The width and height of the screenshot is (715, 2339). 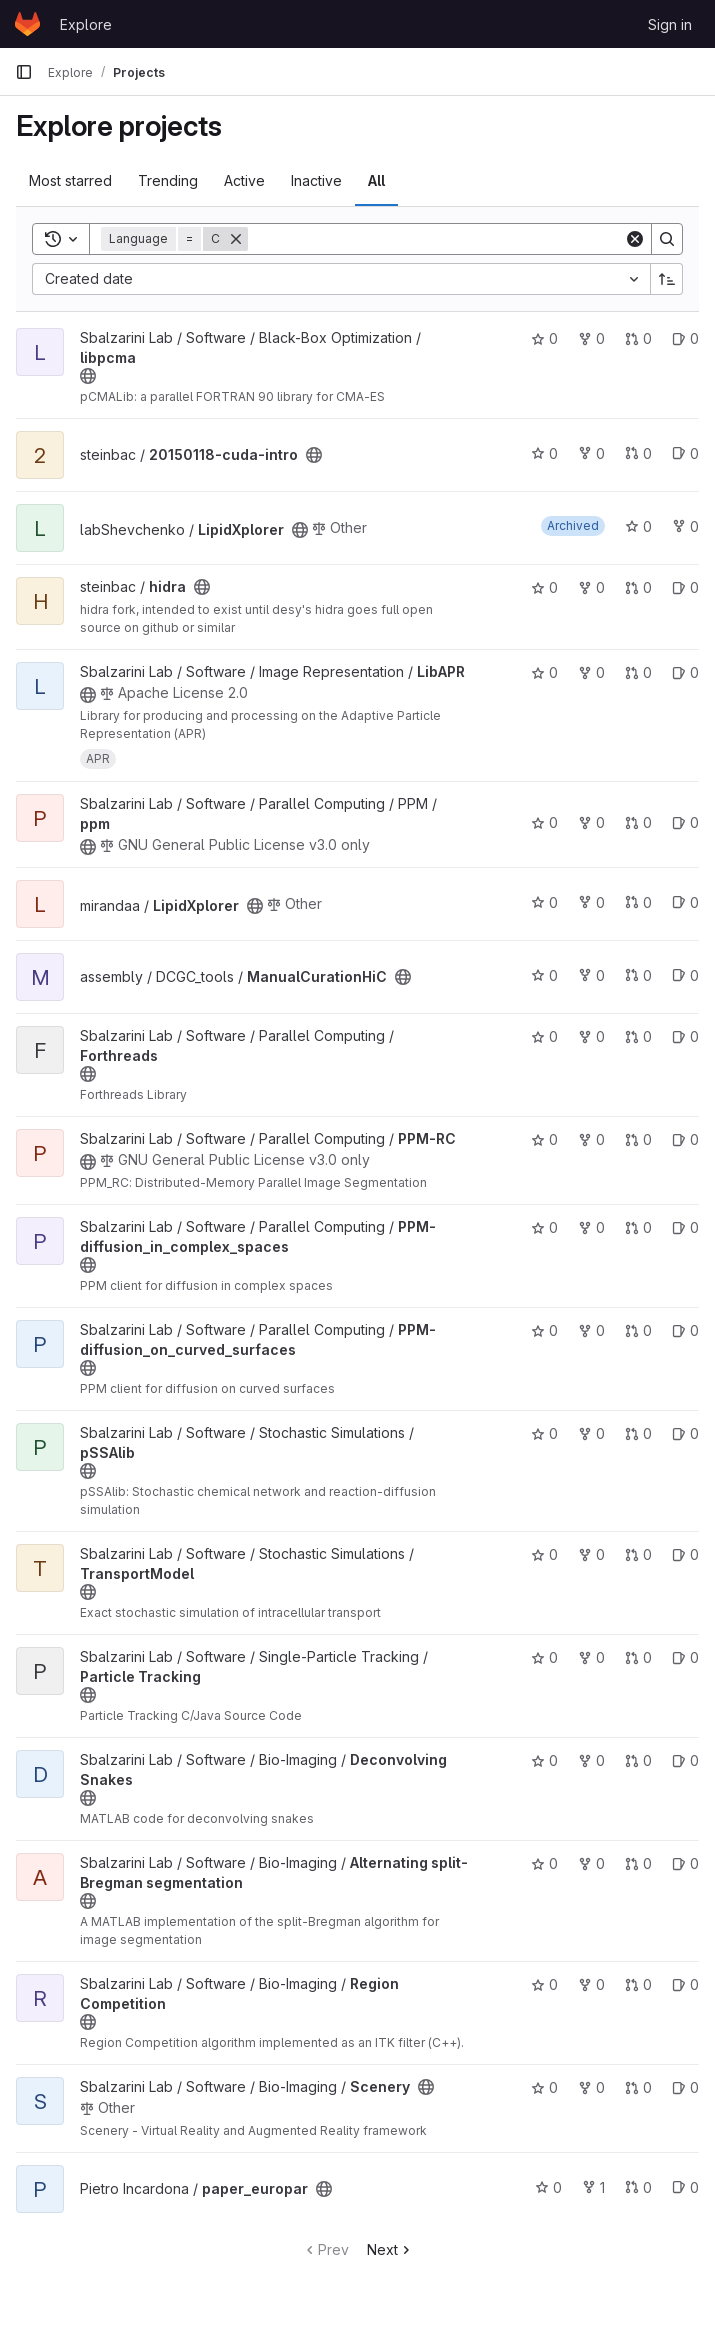 What do you see at coordinates (685, 1227) in the screenshot?
I see `0 [PPM-diffusion_in_complex_spaces has 0 open issues]` at bounding box center [685, 1227].